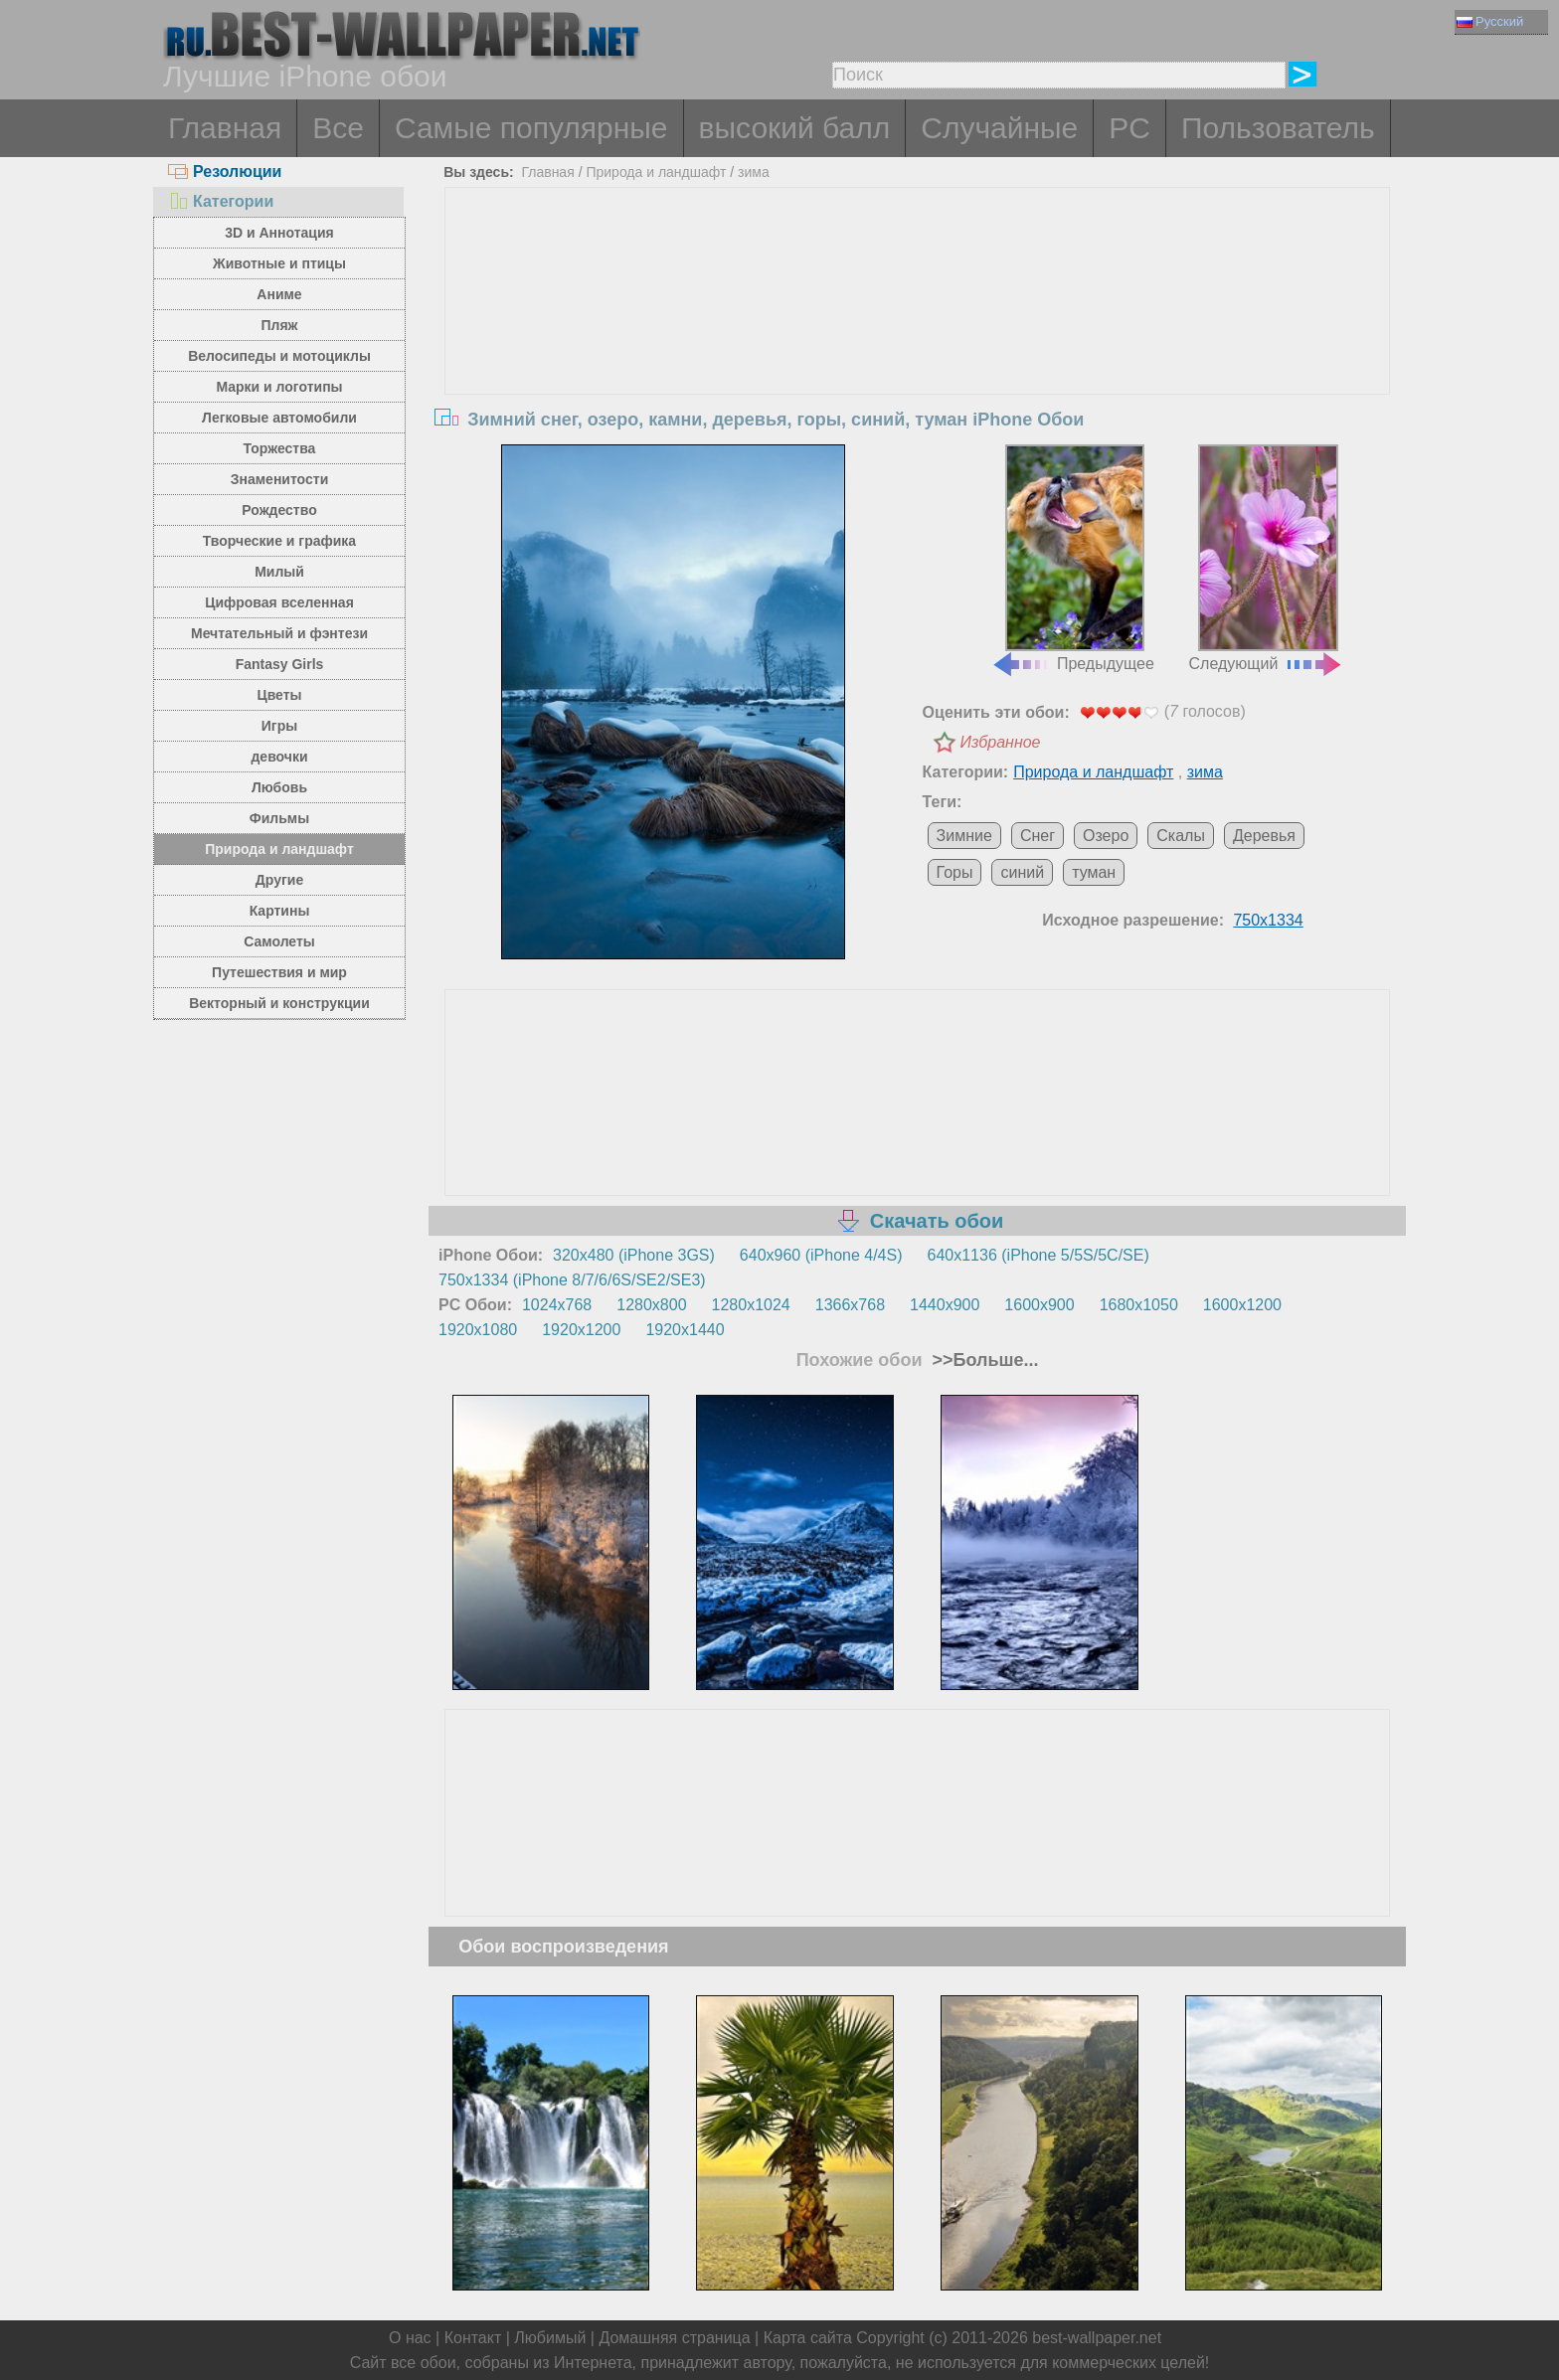 This screenshot has width=1559, height=2380. Describe the element at coordinates (280, 664) in the screenshot. I see `Fantasy Girls` at that location.